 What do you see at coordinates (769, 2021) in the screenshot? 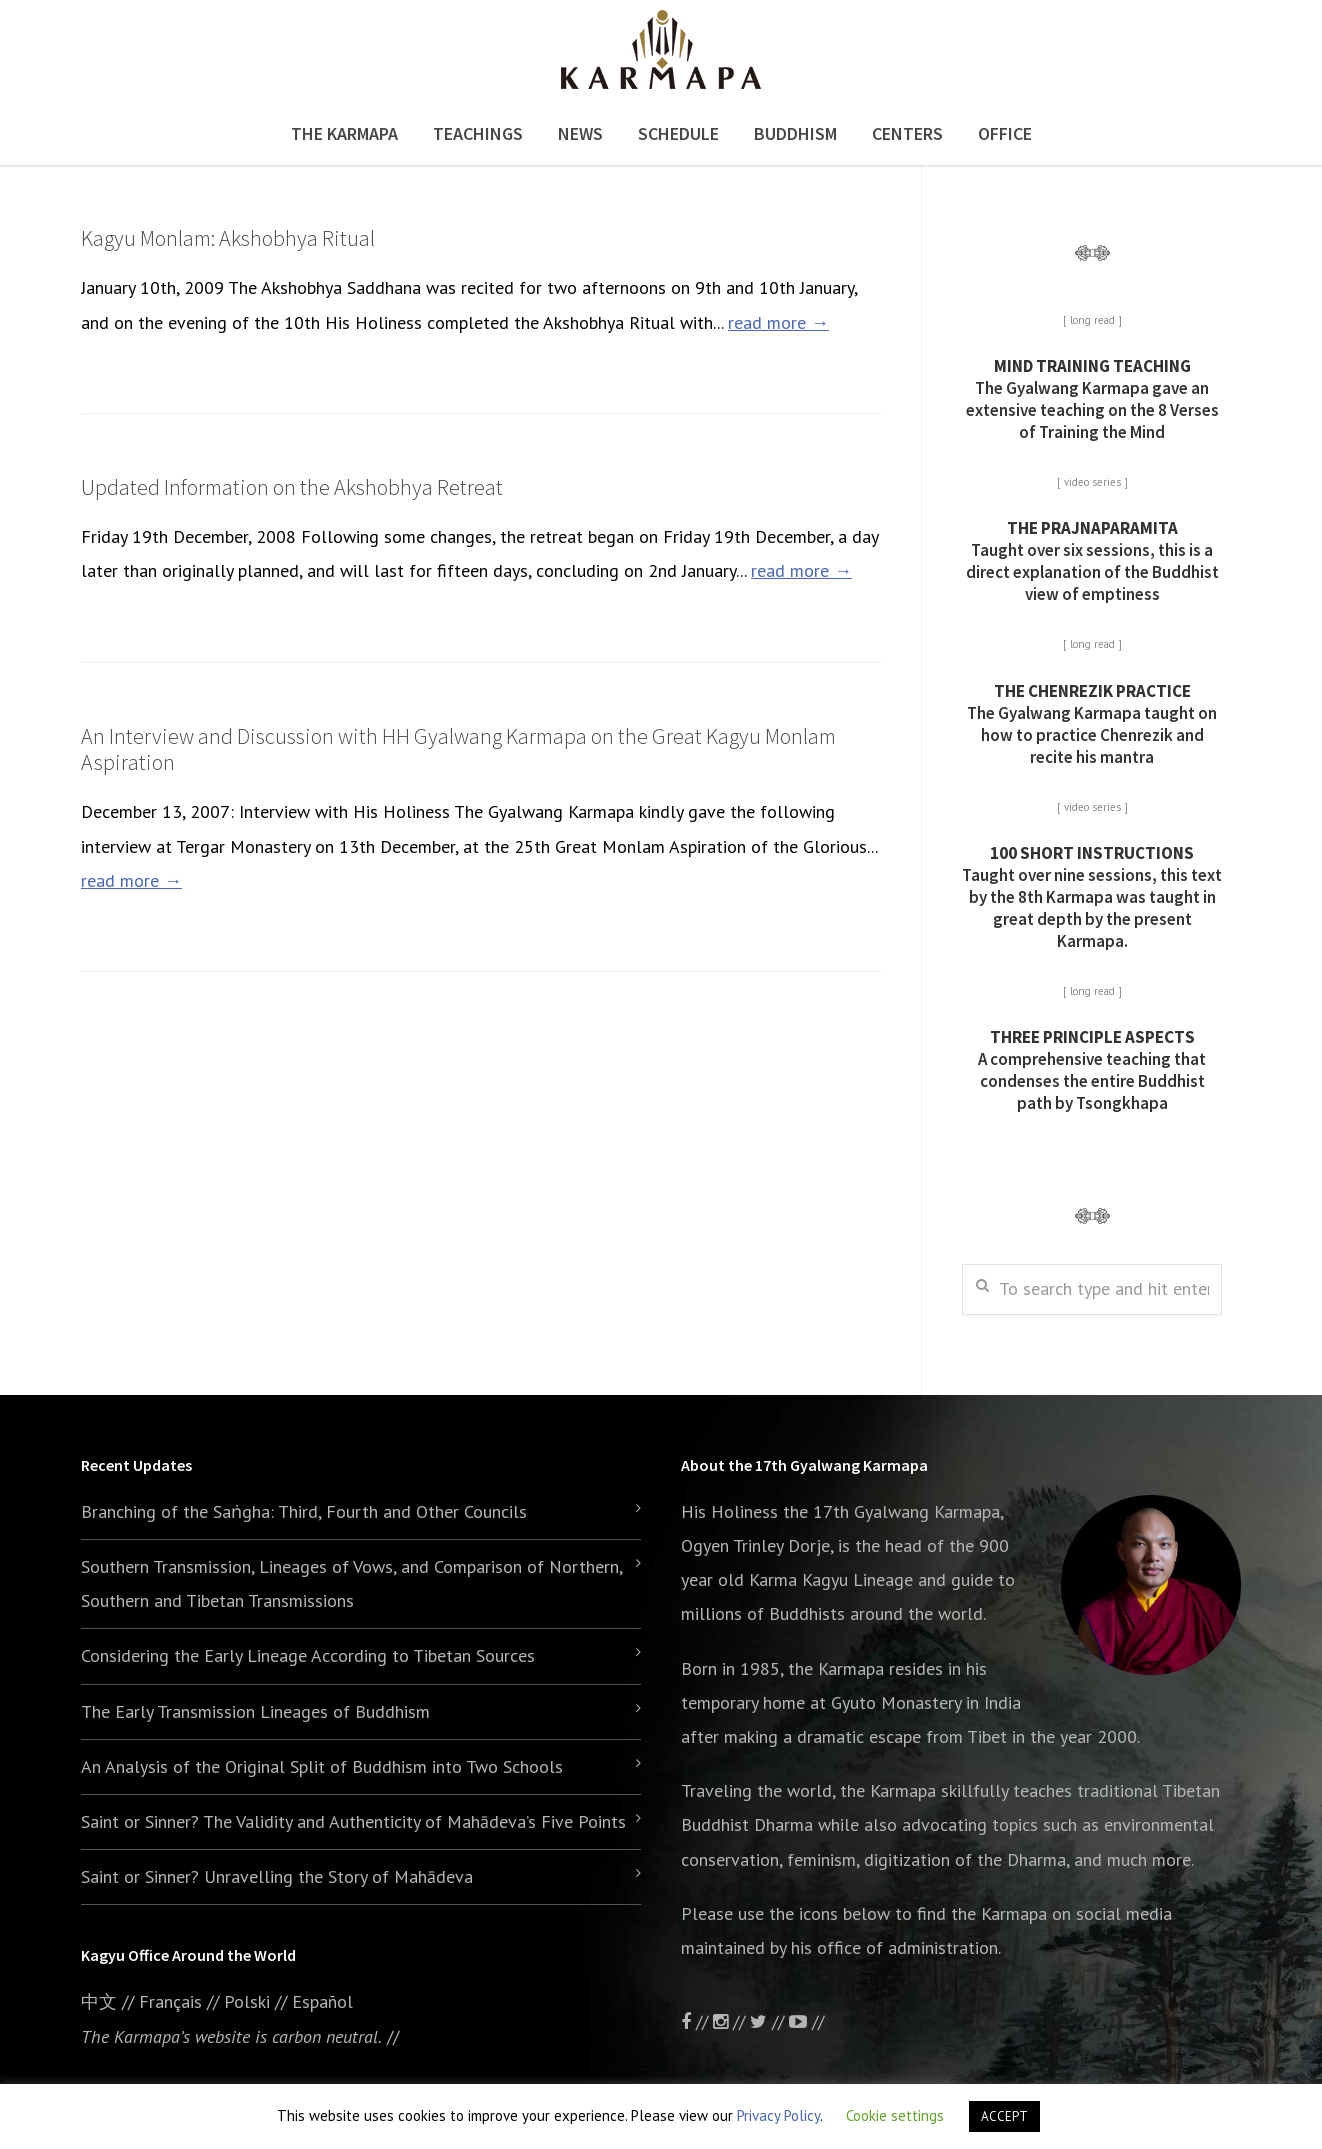
I see `//` at bounding box center [769, 2021].